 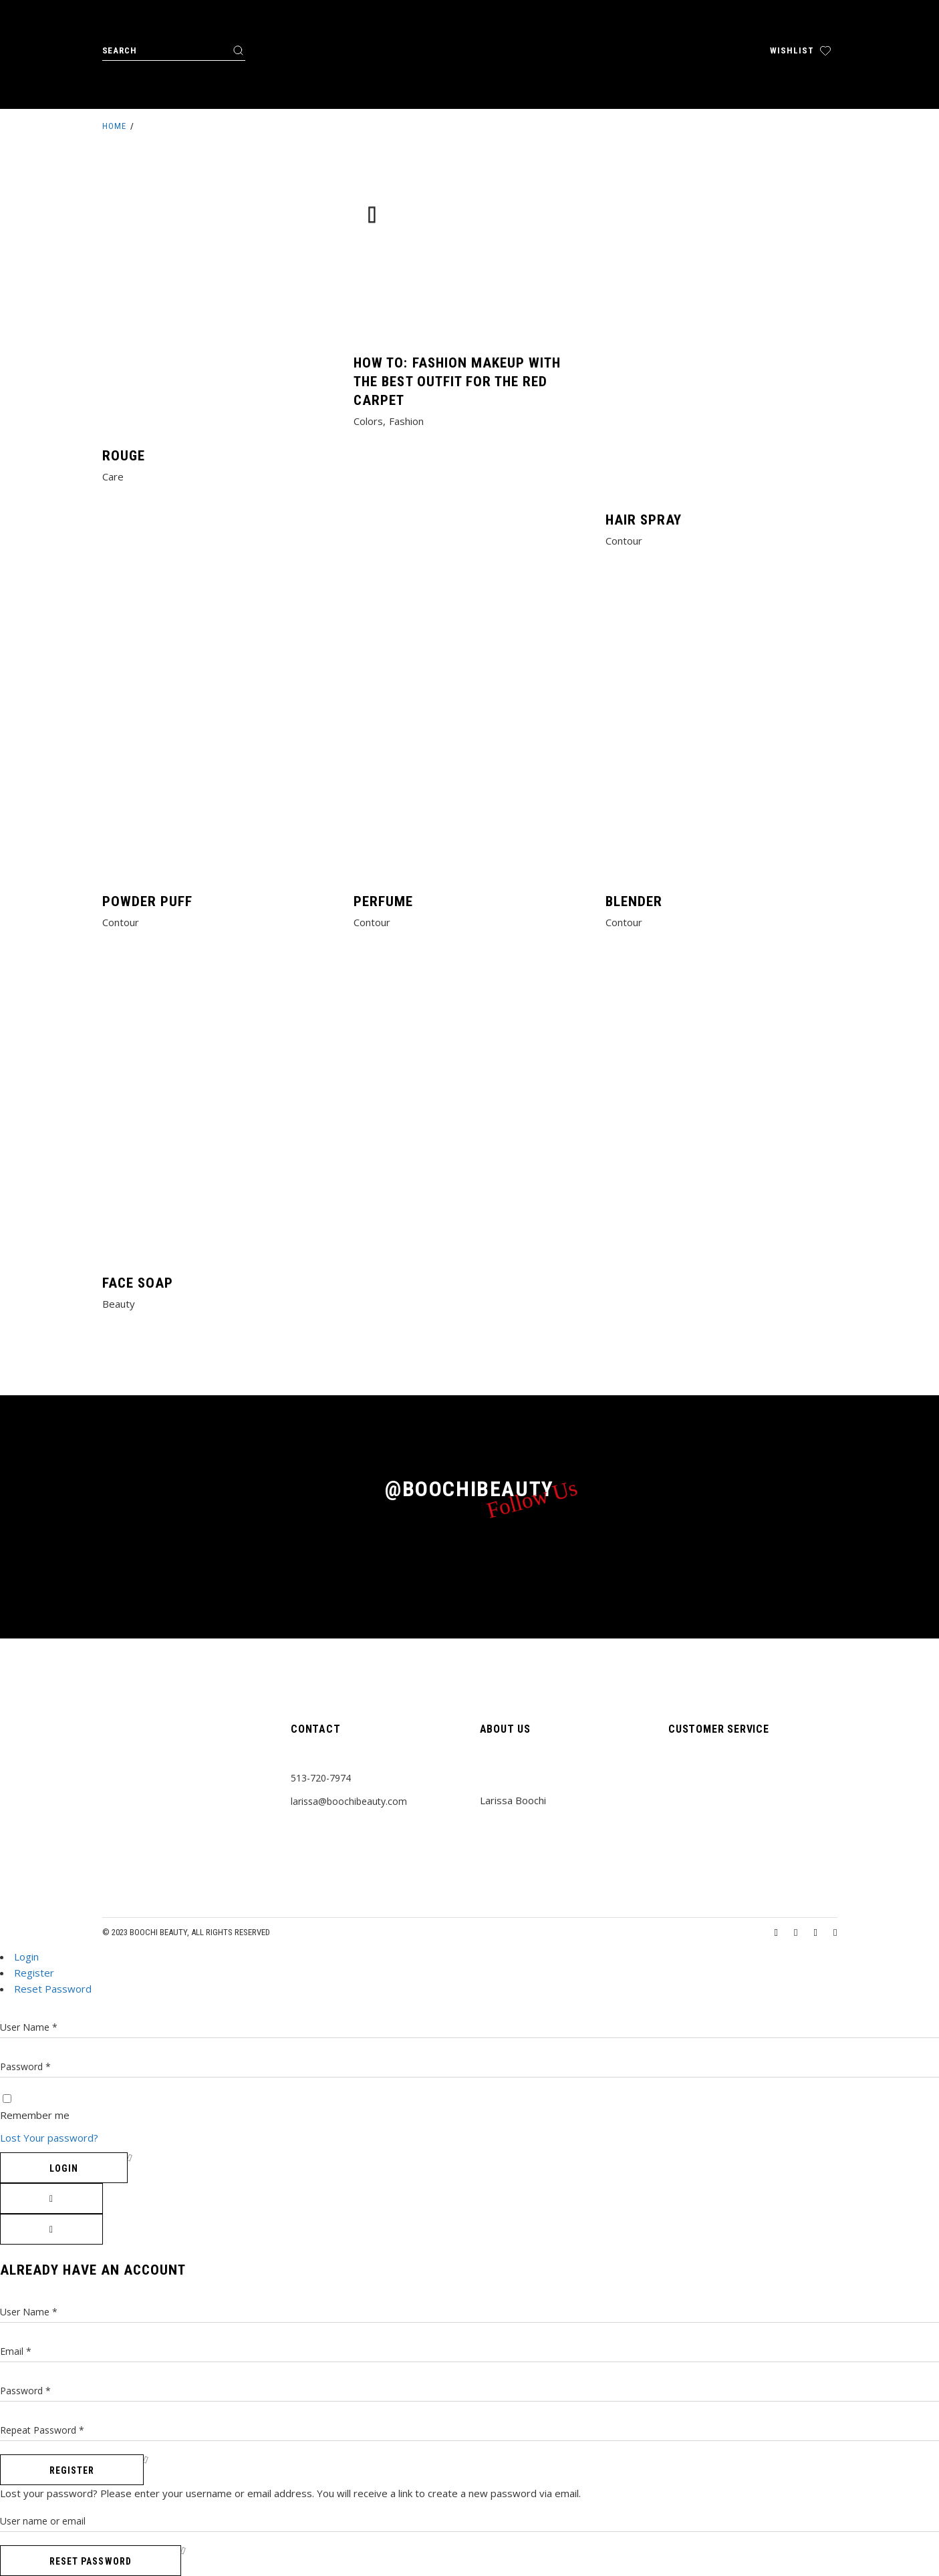 I want to click on Colors, so click(x=368, y=421).